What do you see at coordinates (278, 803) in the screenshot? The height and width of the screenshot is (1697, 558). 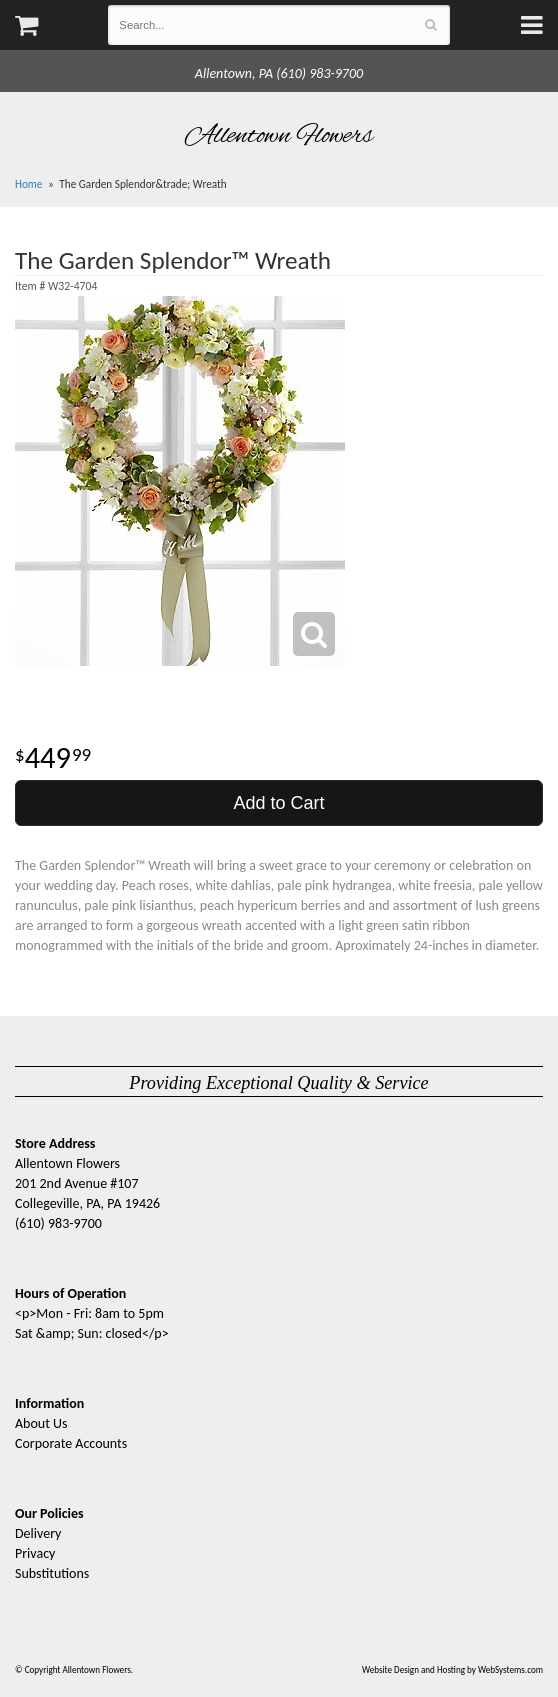 I see `Add to Cart` at bounding box center [278, 803].